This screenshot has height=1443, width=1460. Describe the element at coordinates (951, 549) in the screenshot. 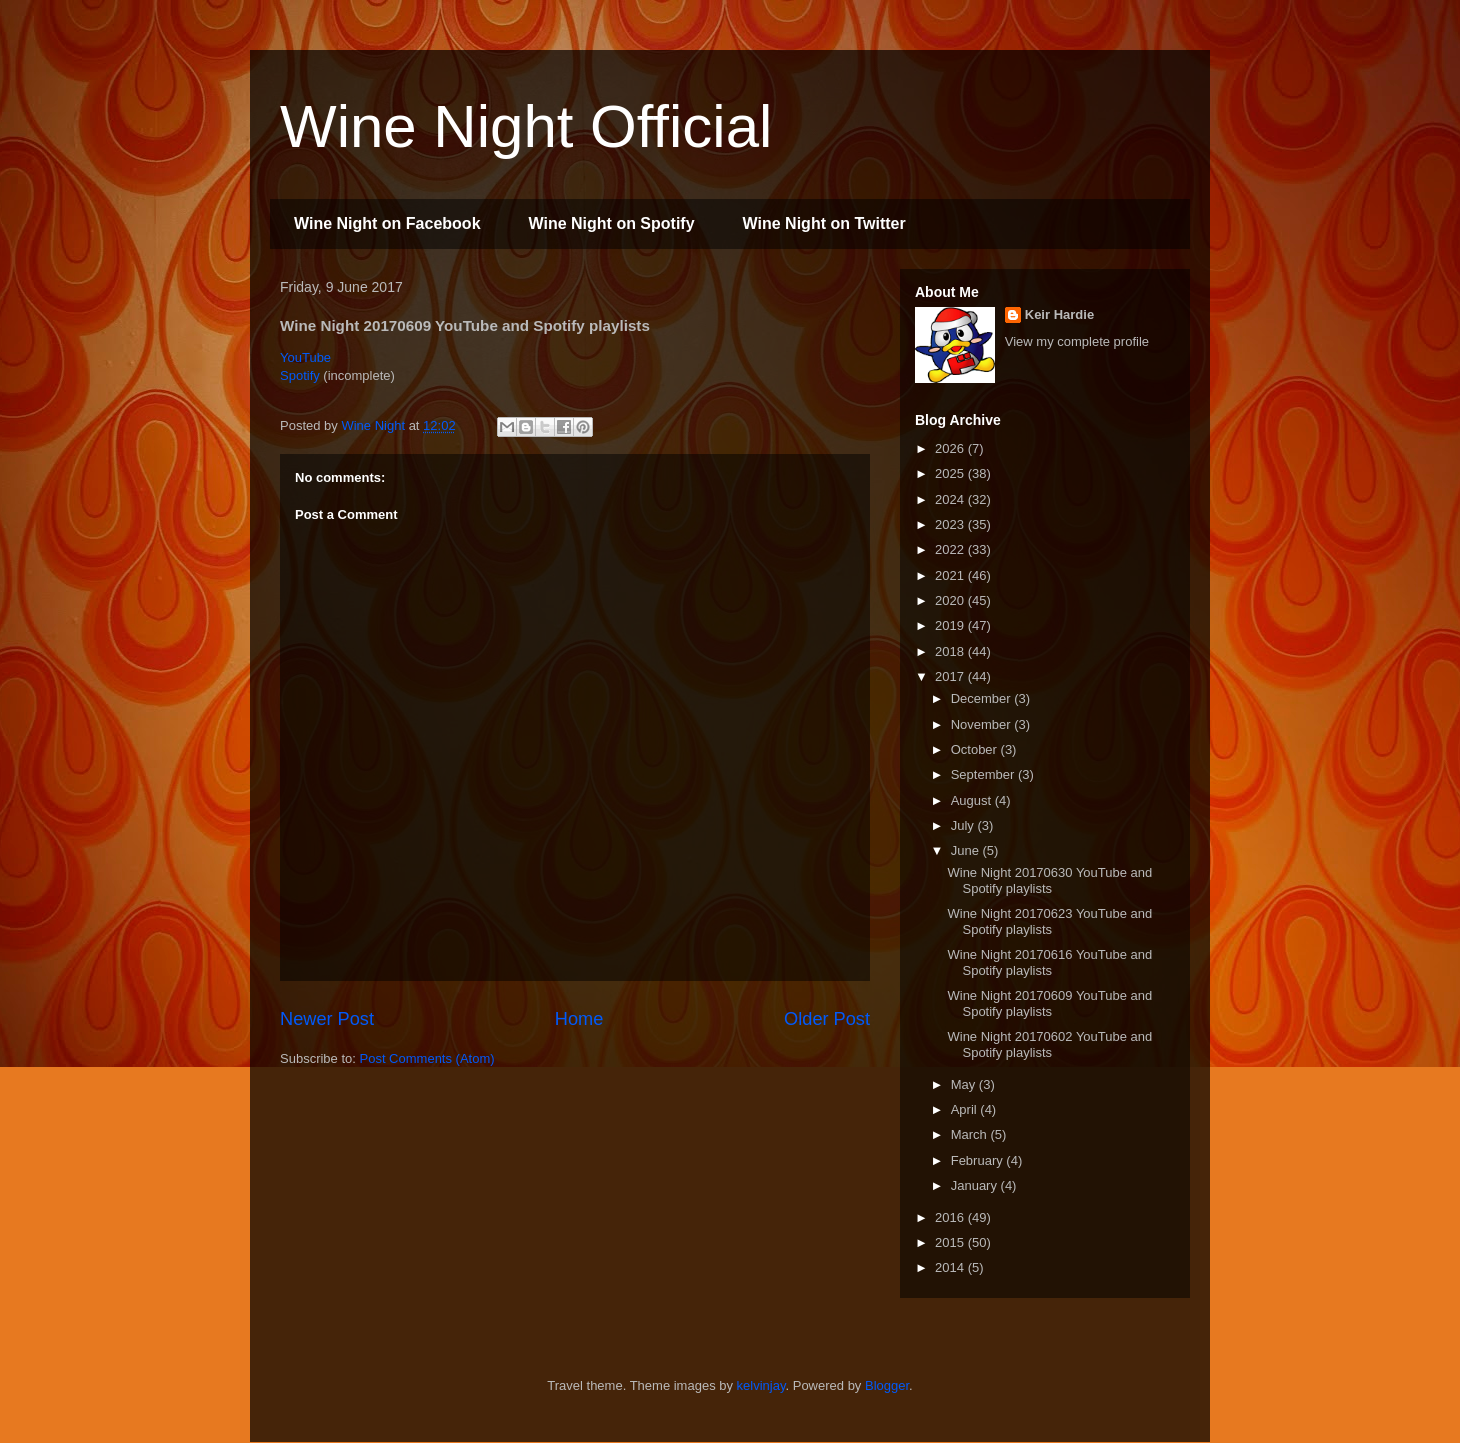

I see `2022` at that location.